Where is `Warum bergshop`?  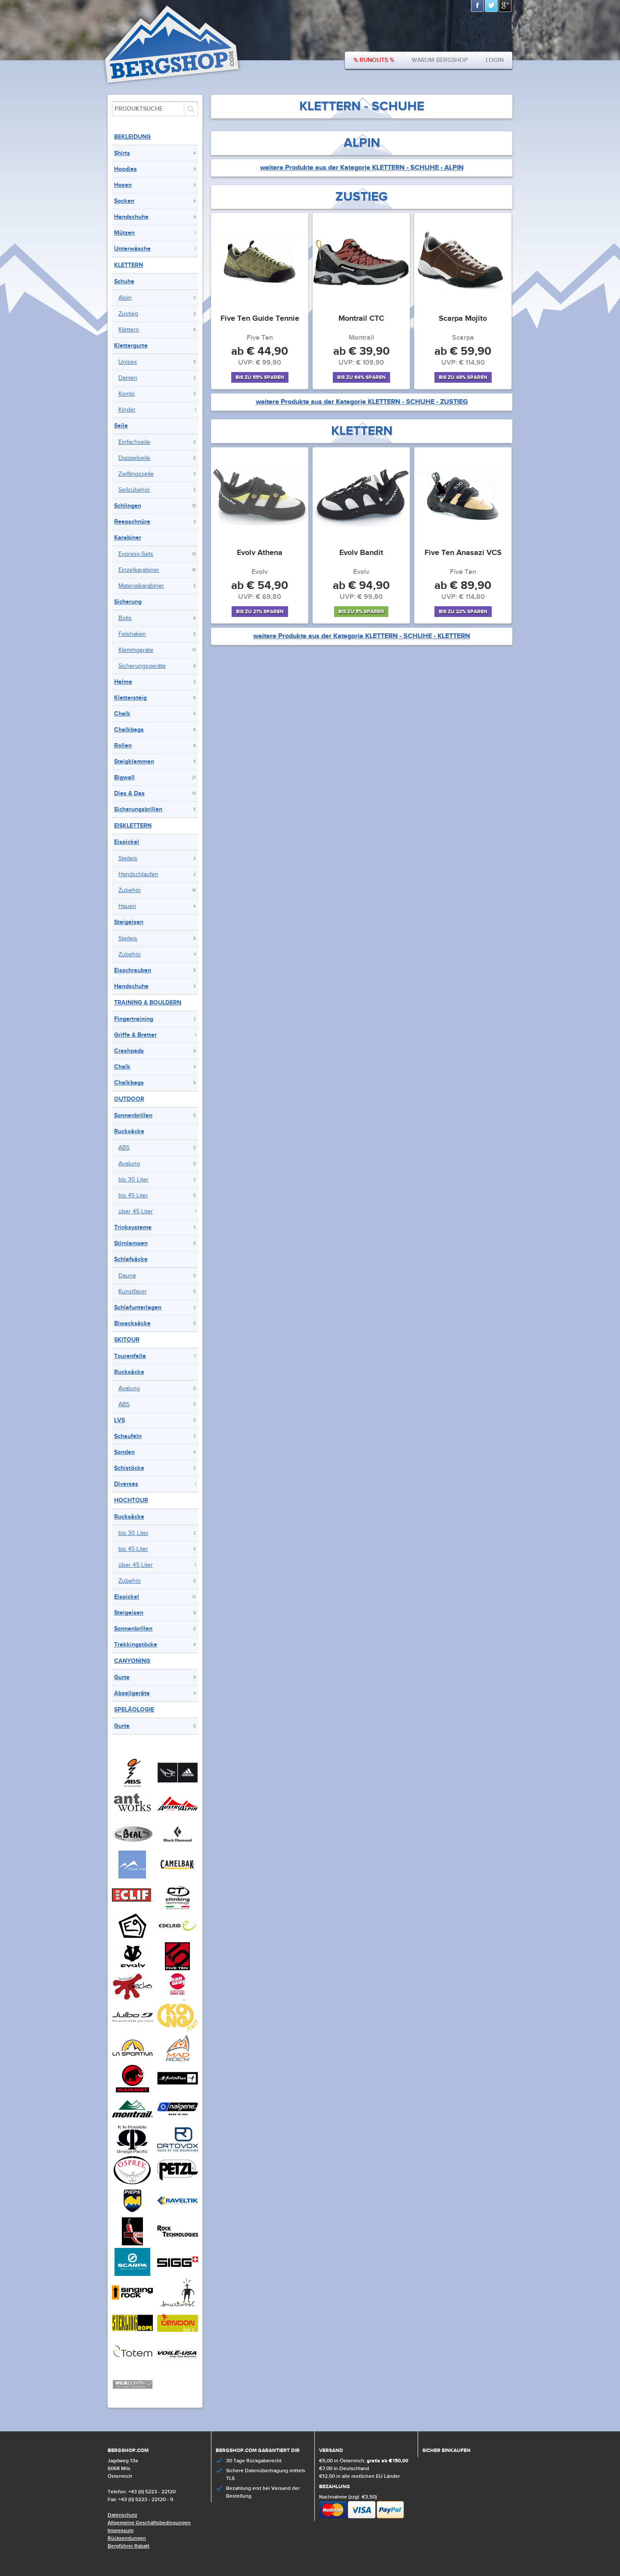 Warum bergshop is located at coordinates (440, 60).